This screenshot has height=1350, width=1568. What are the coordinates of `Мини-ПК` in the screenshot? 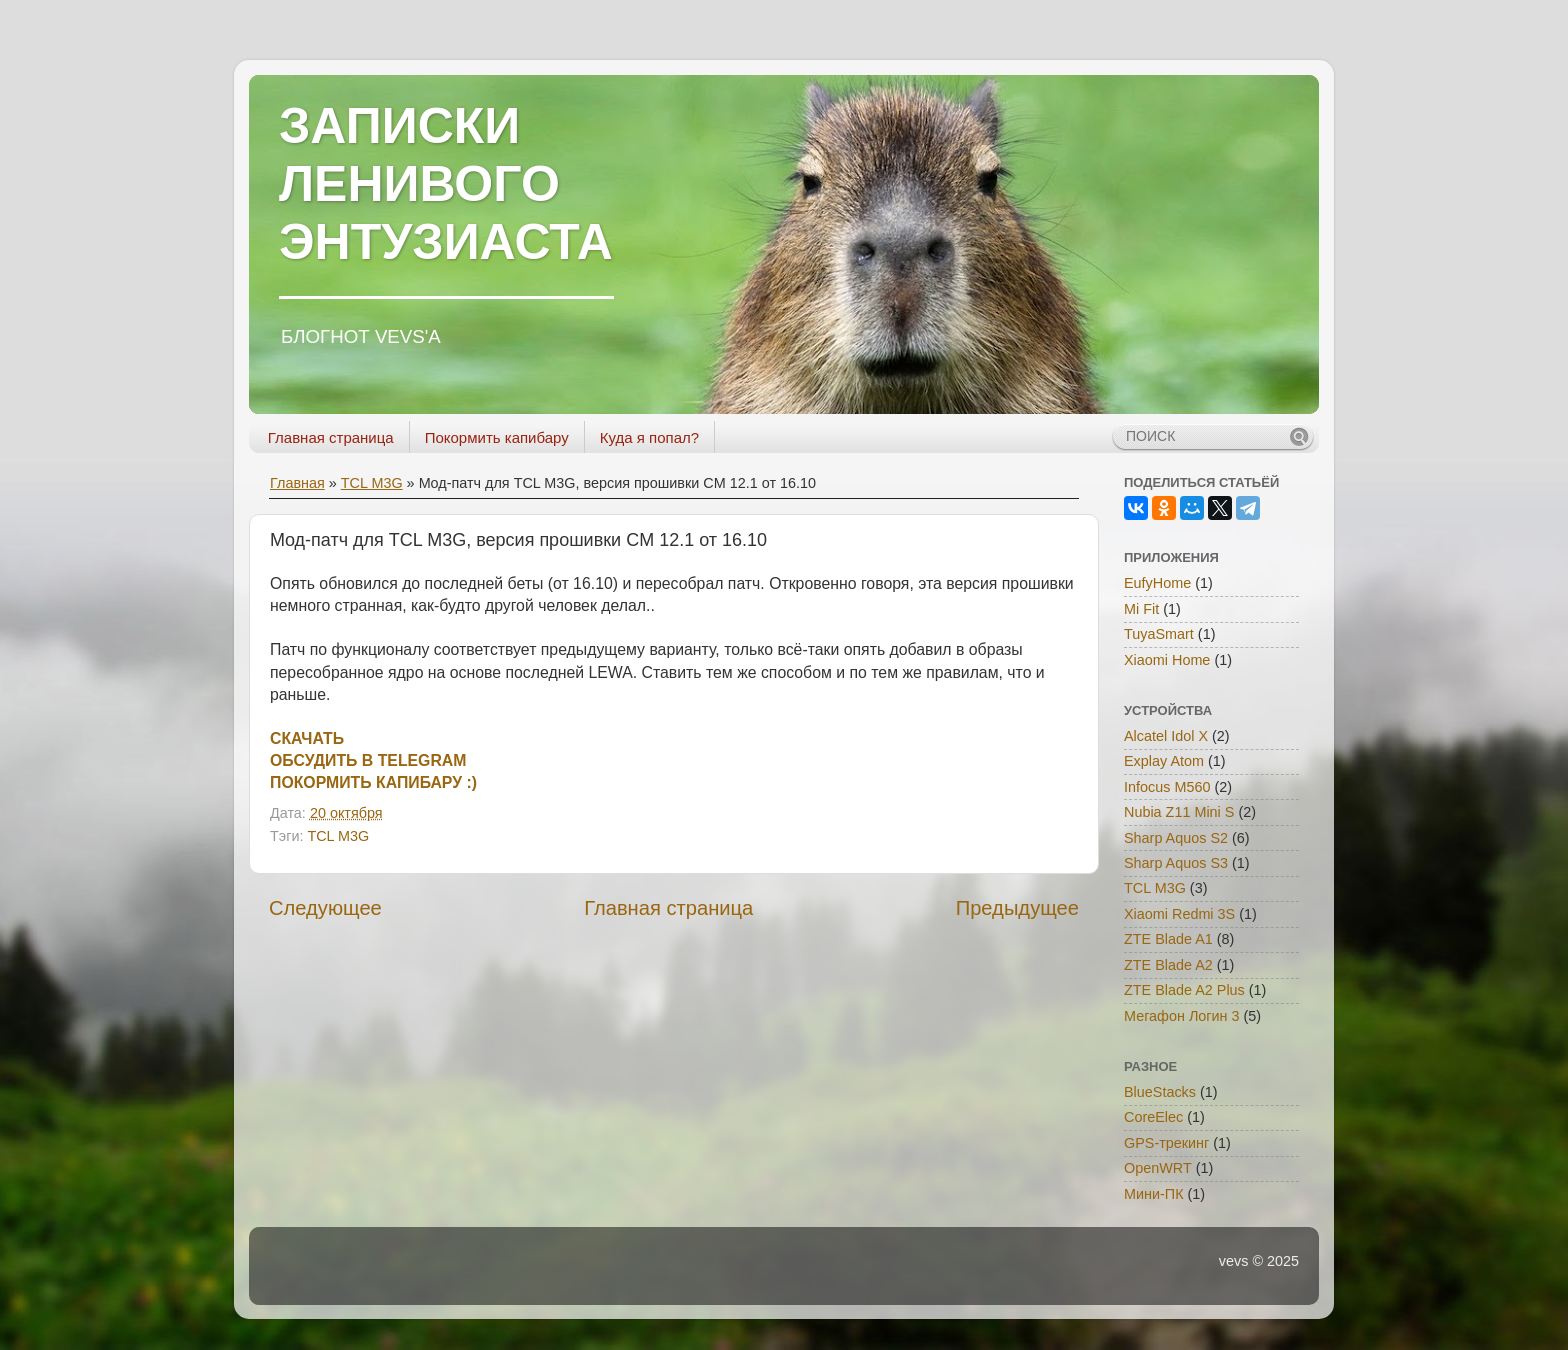 It's located at (1154, 1194).